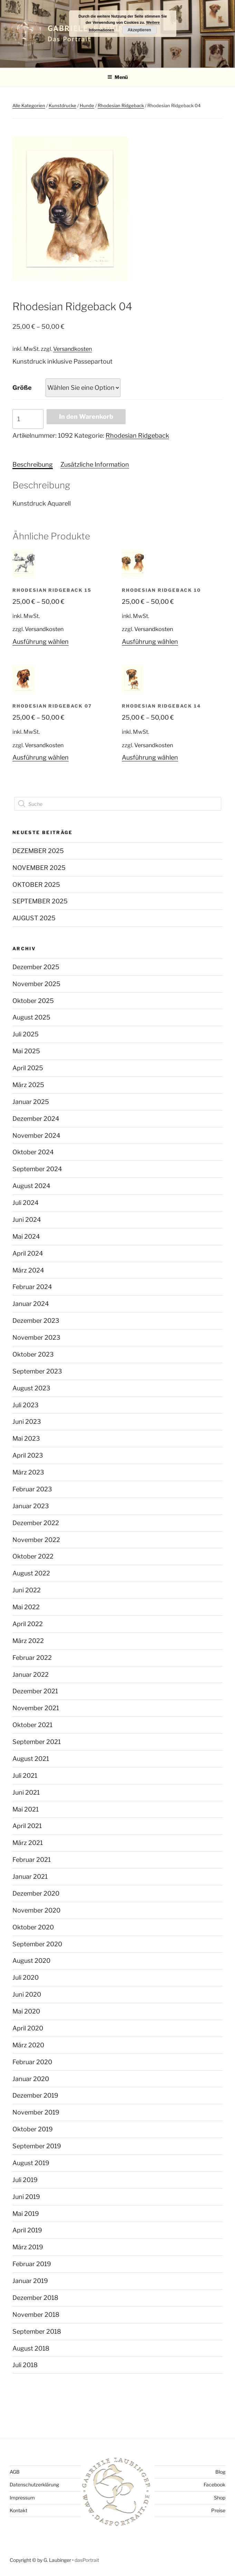  What do you see at coordinates (40, 641) in the screenshot?
I see `Ausführung wählen [Wählen Sie die Optionen für „Rhodesian Ridgeback 15“]` at bounding box center [40, 641].